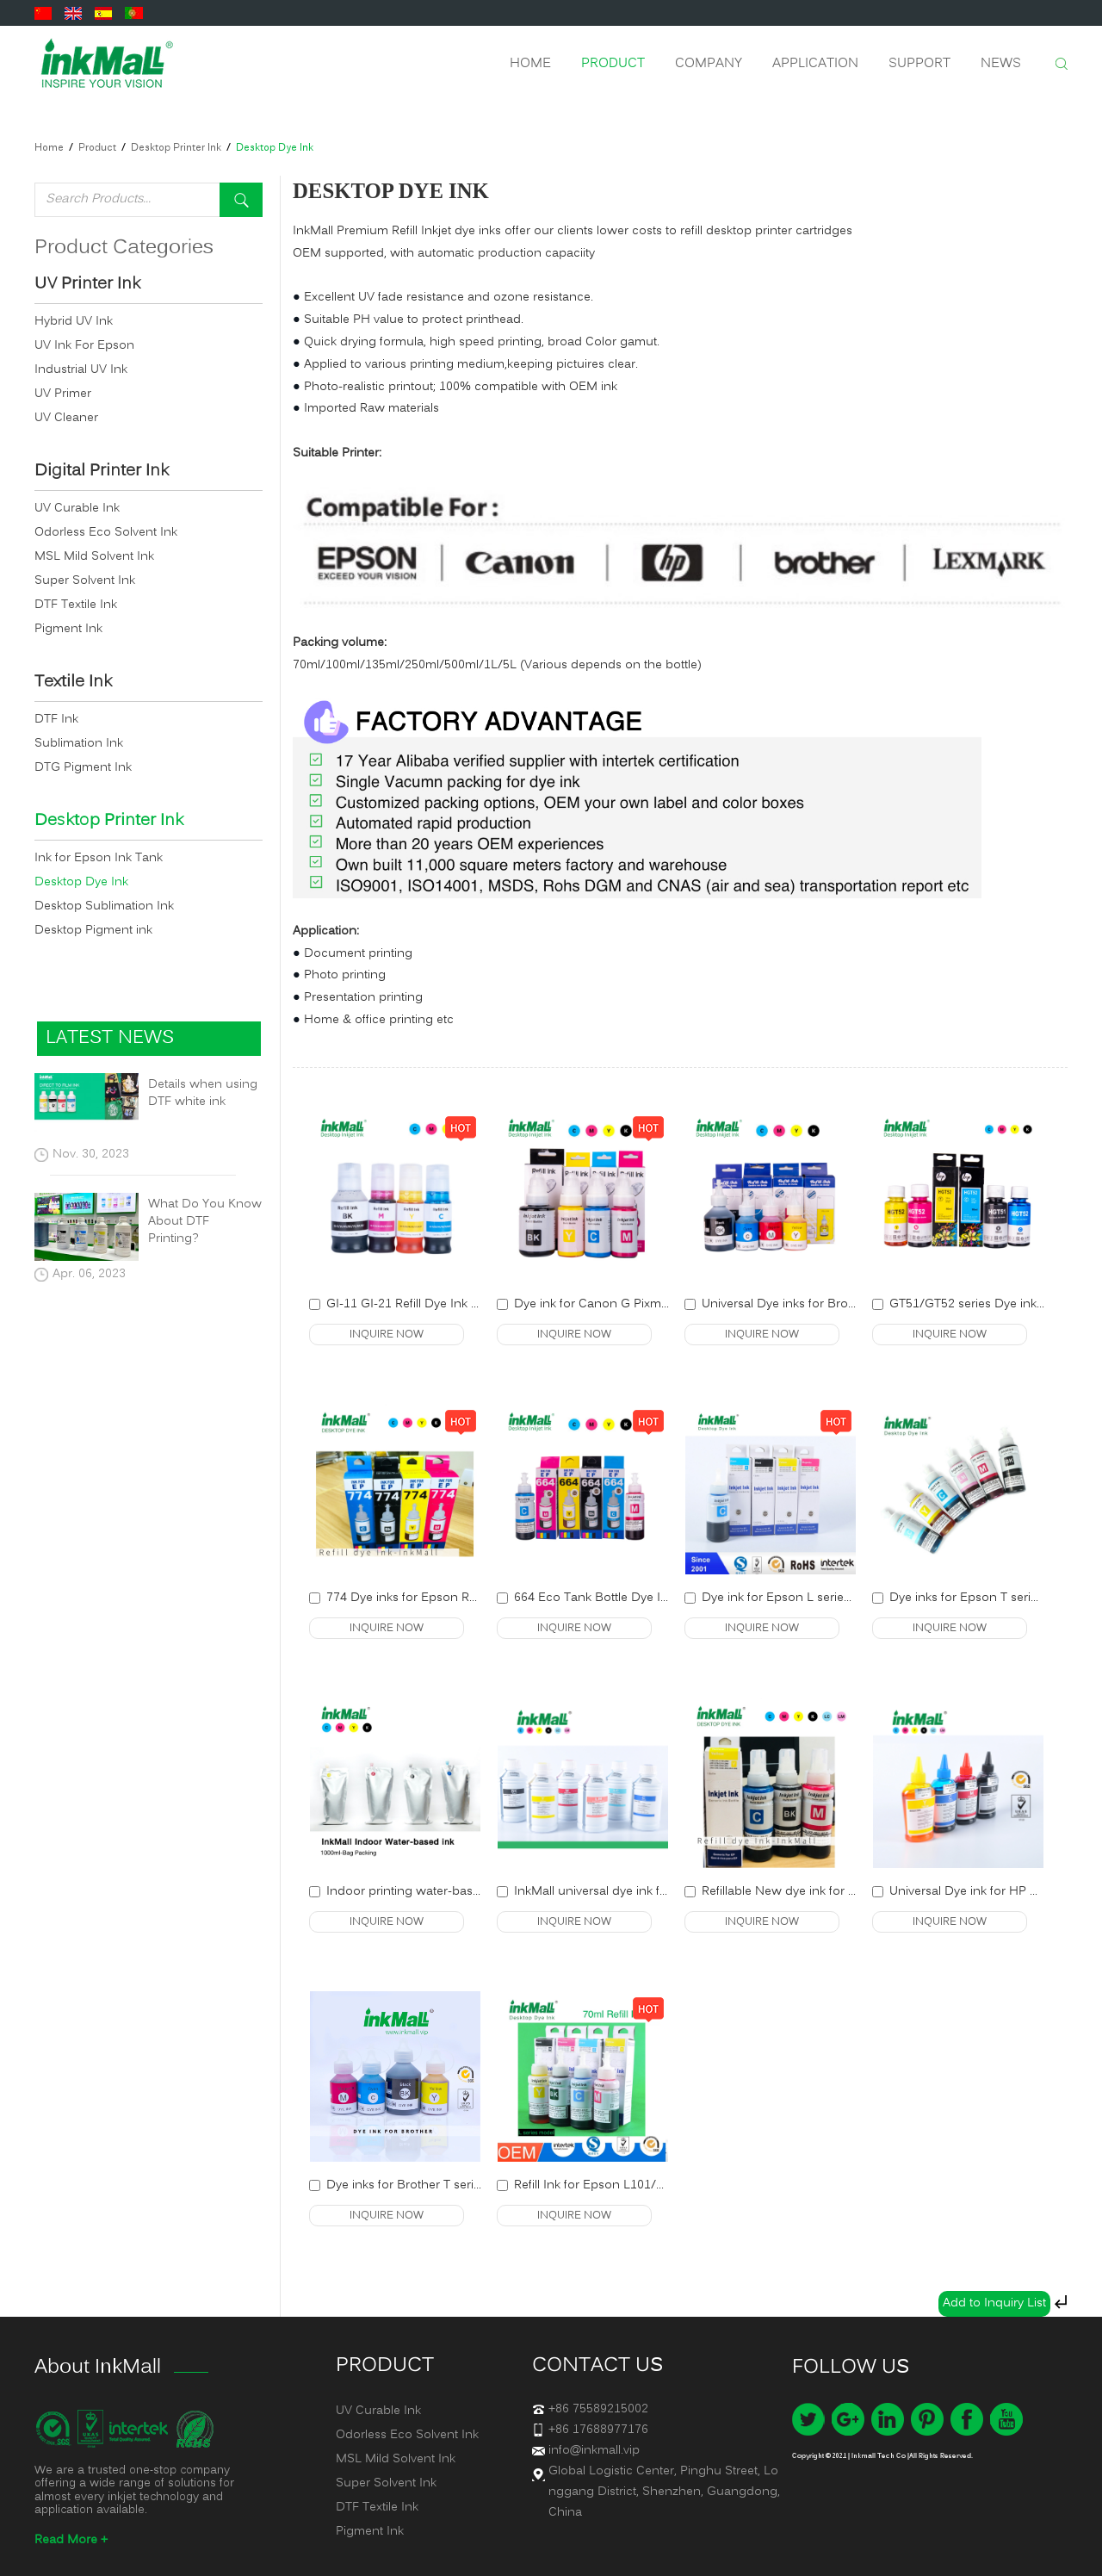 The image size is (1102, 2576). I want to click on Ink for Epson Ink Tank, so click(98, 858).